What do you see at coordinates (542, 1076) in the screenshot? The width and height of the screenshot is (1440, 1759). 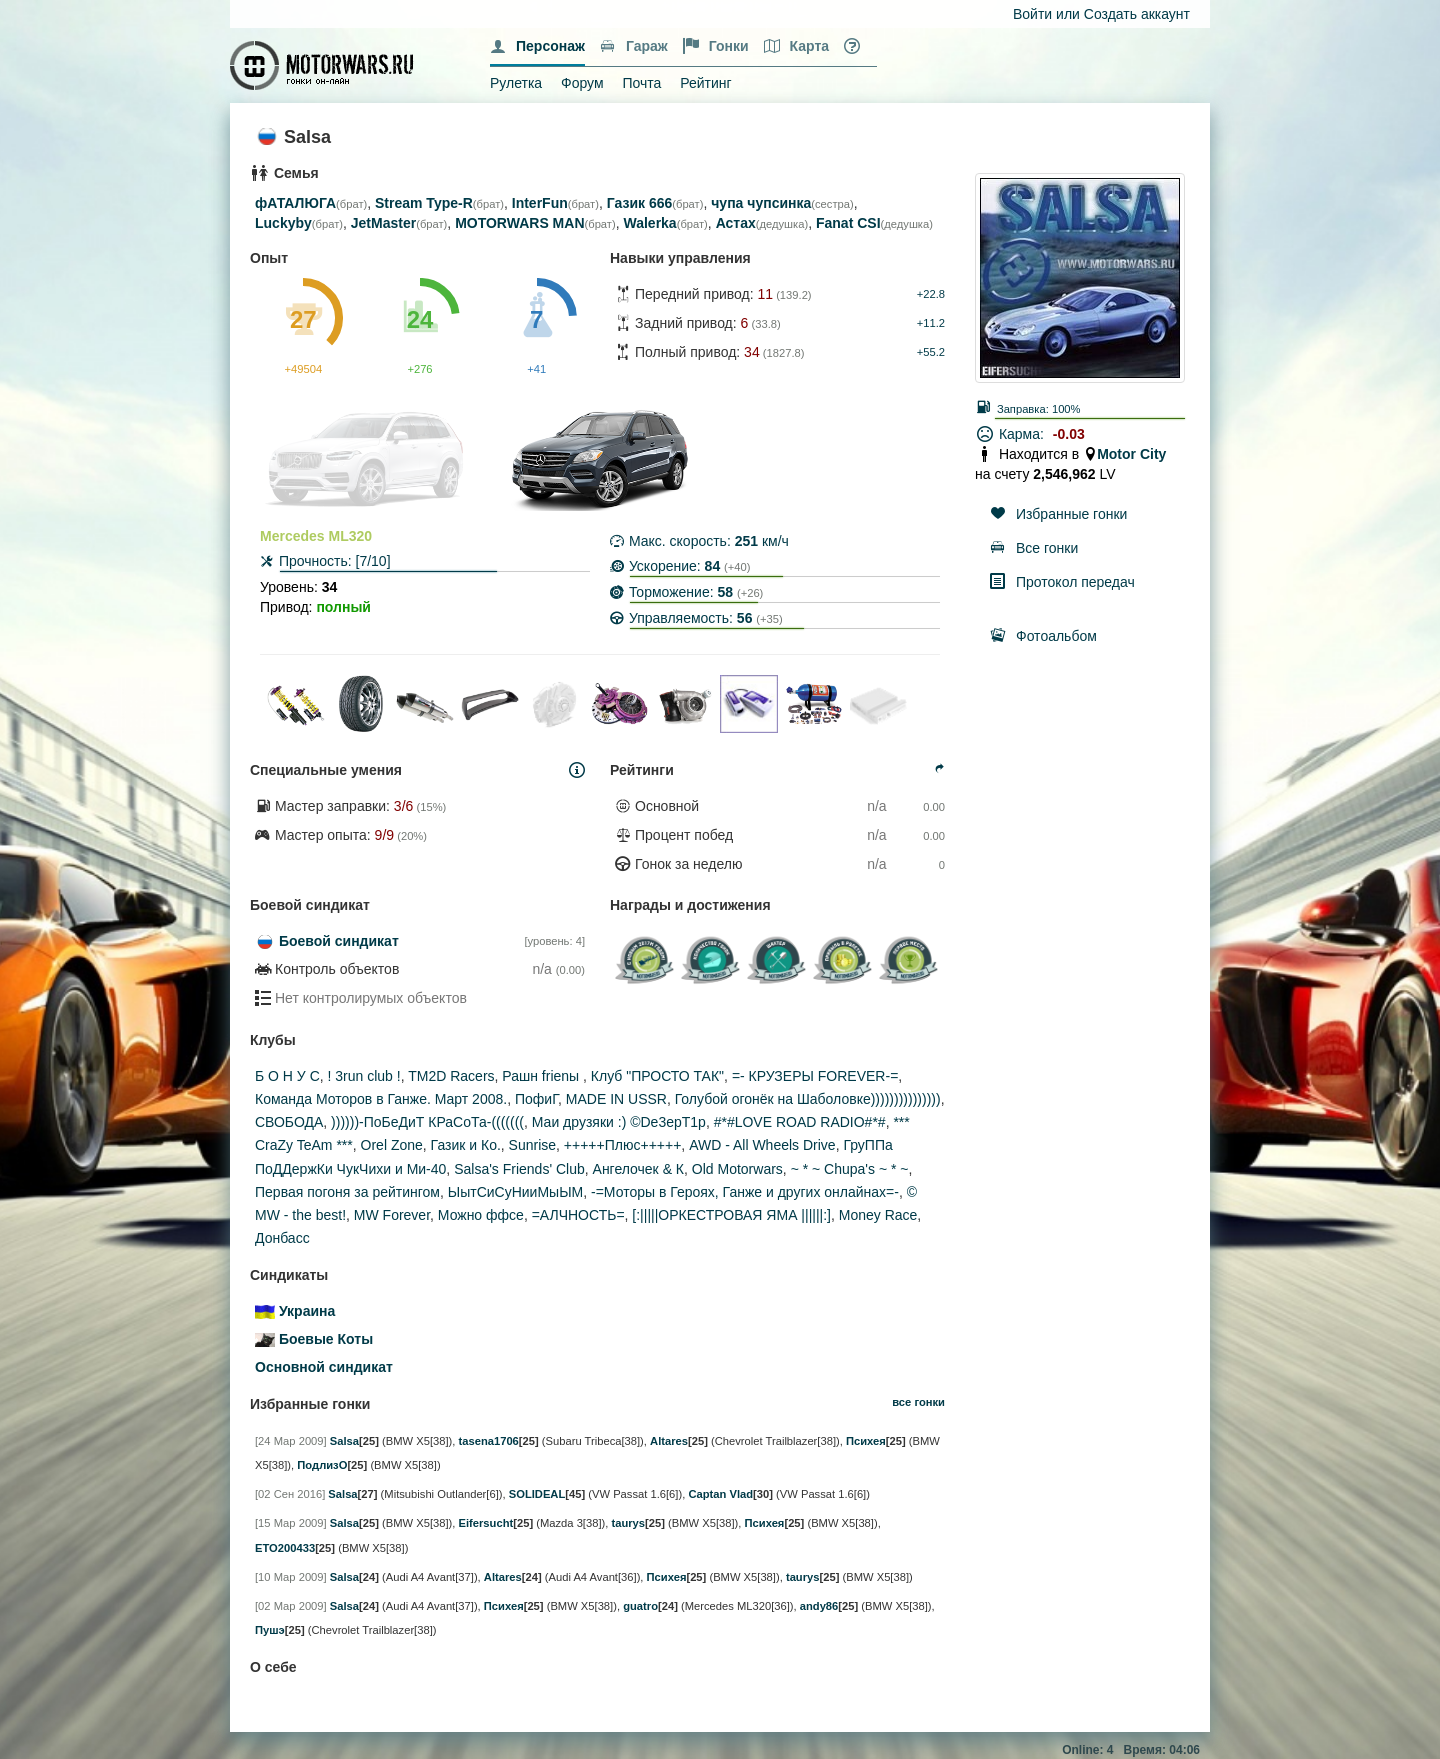 I see `Рашн frienы` at bounding box center [542, 1076].